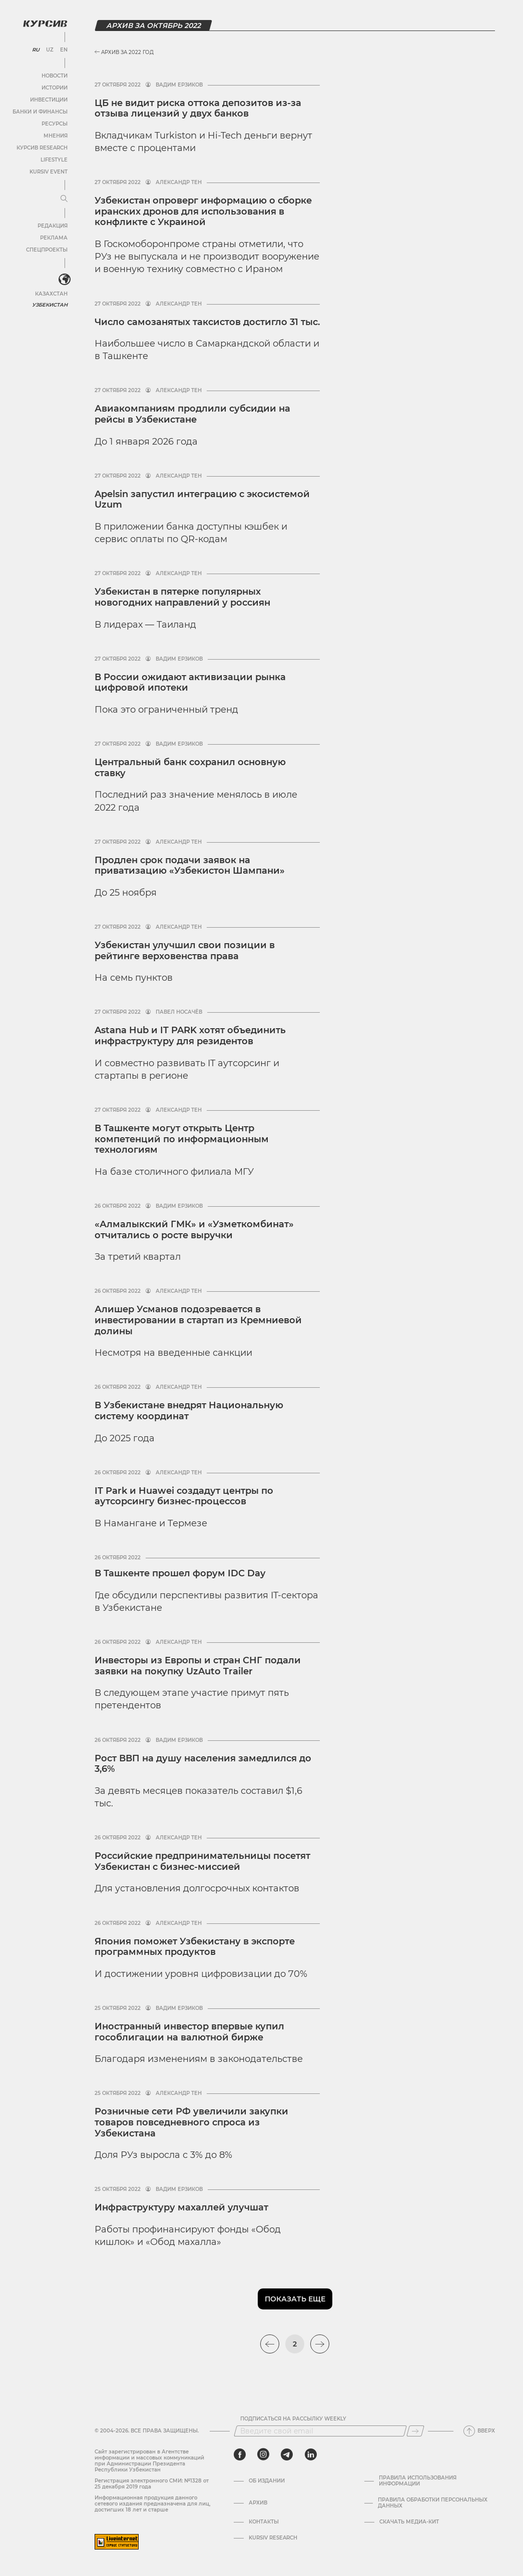 The width and height of the screenshot is (523, 2576). What do you see at coordinates (293, 2419) in the screenshot?
I see `Подписаться на рассылку Weekly` at bounding box center [293, 2419].